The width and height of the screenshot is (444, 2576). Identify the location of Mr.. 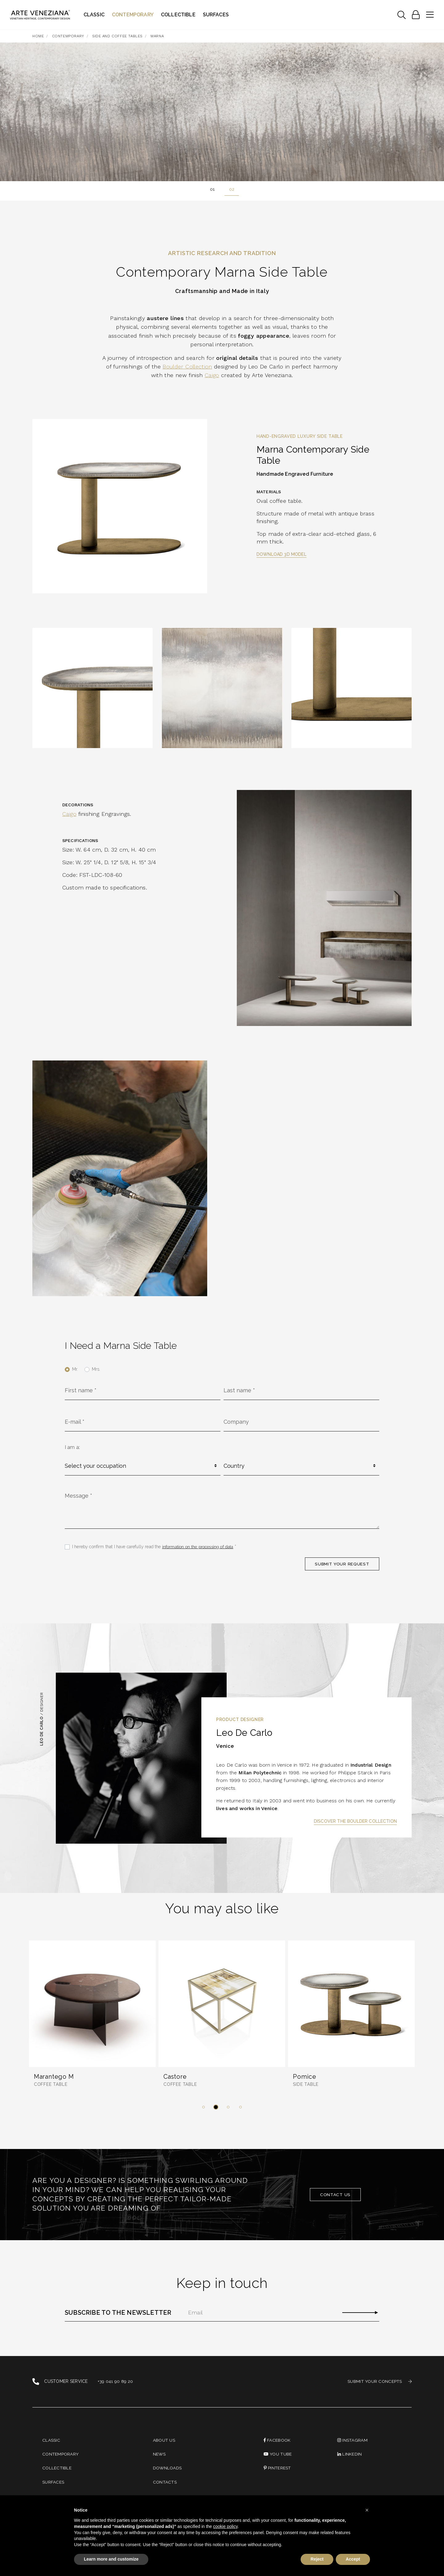
(75, 1368).